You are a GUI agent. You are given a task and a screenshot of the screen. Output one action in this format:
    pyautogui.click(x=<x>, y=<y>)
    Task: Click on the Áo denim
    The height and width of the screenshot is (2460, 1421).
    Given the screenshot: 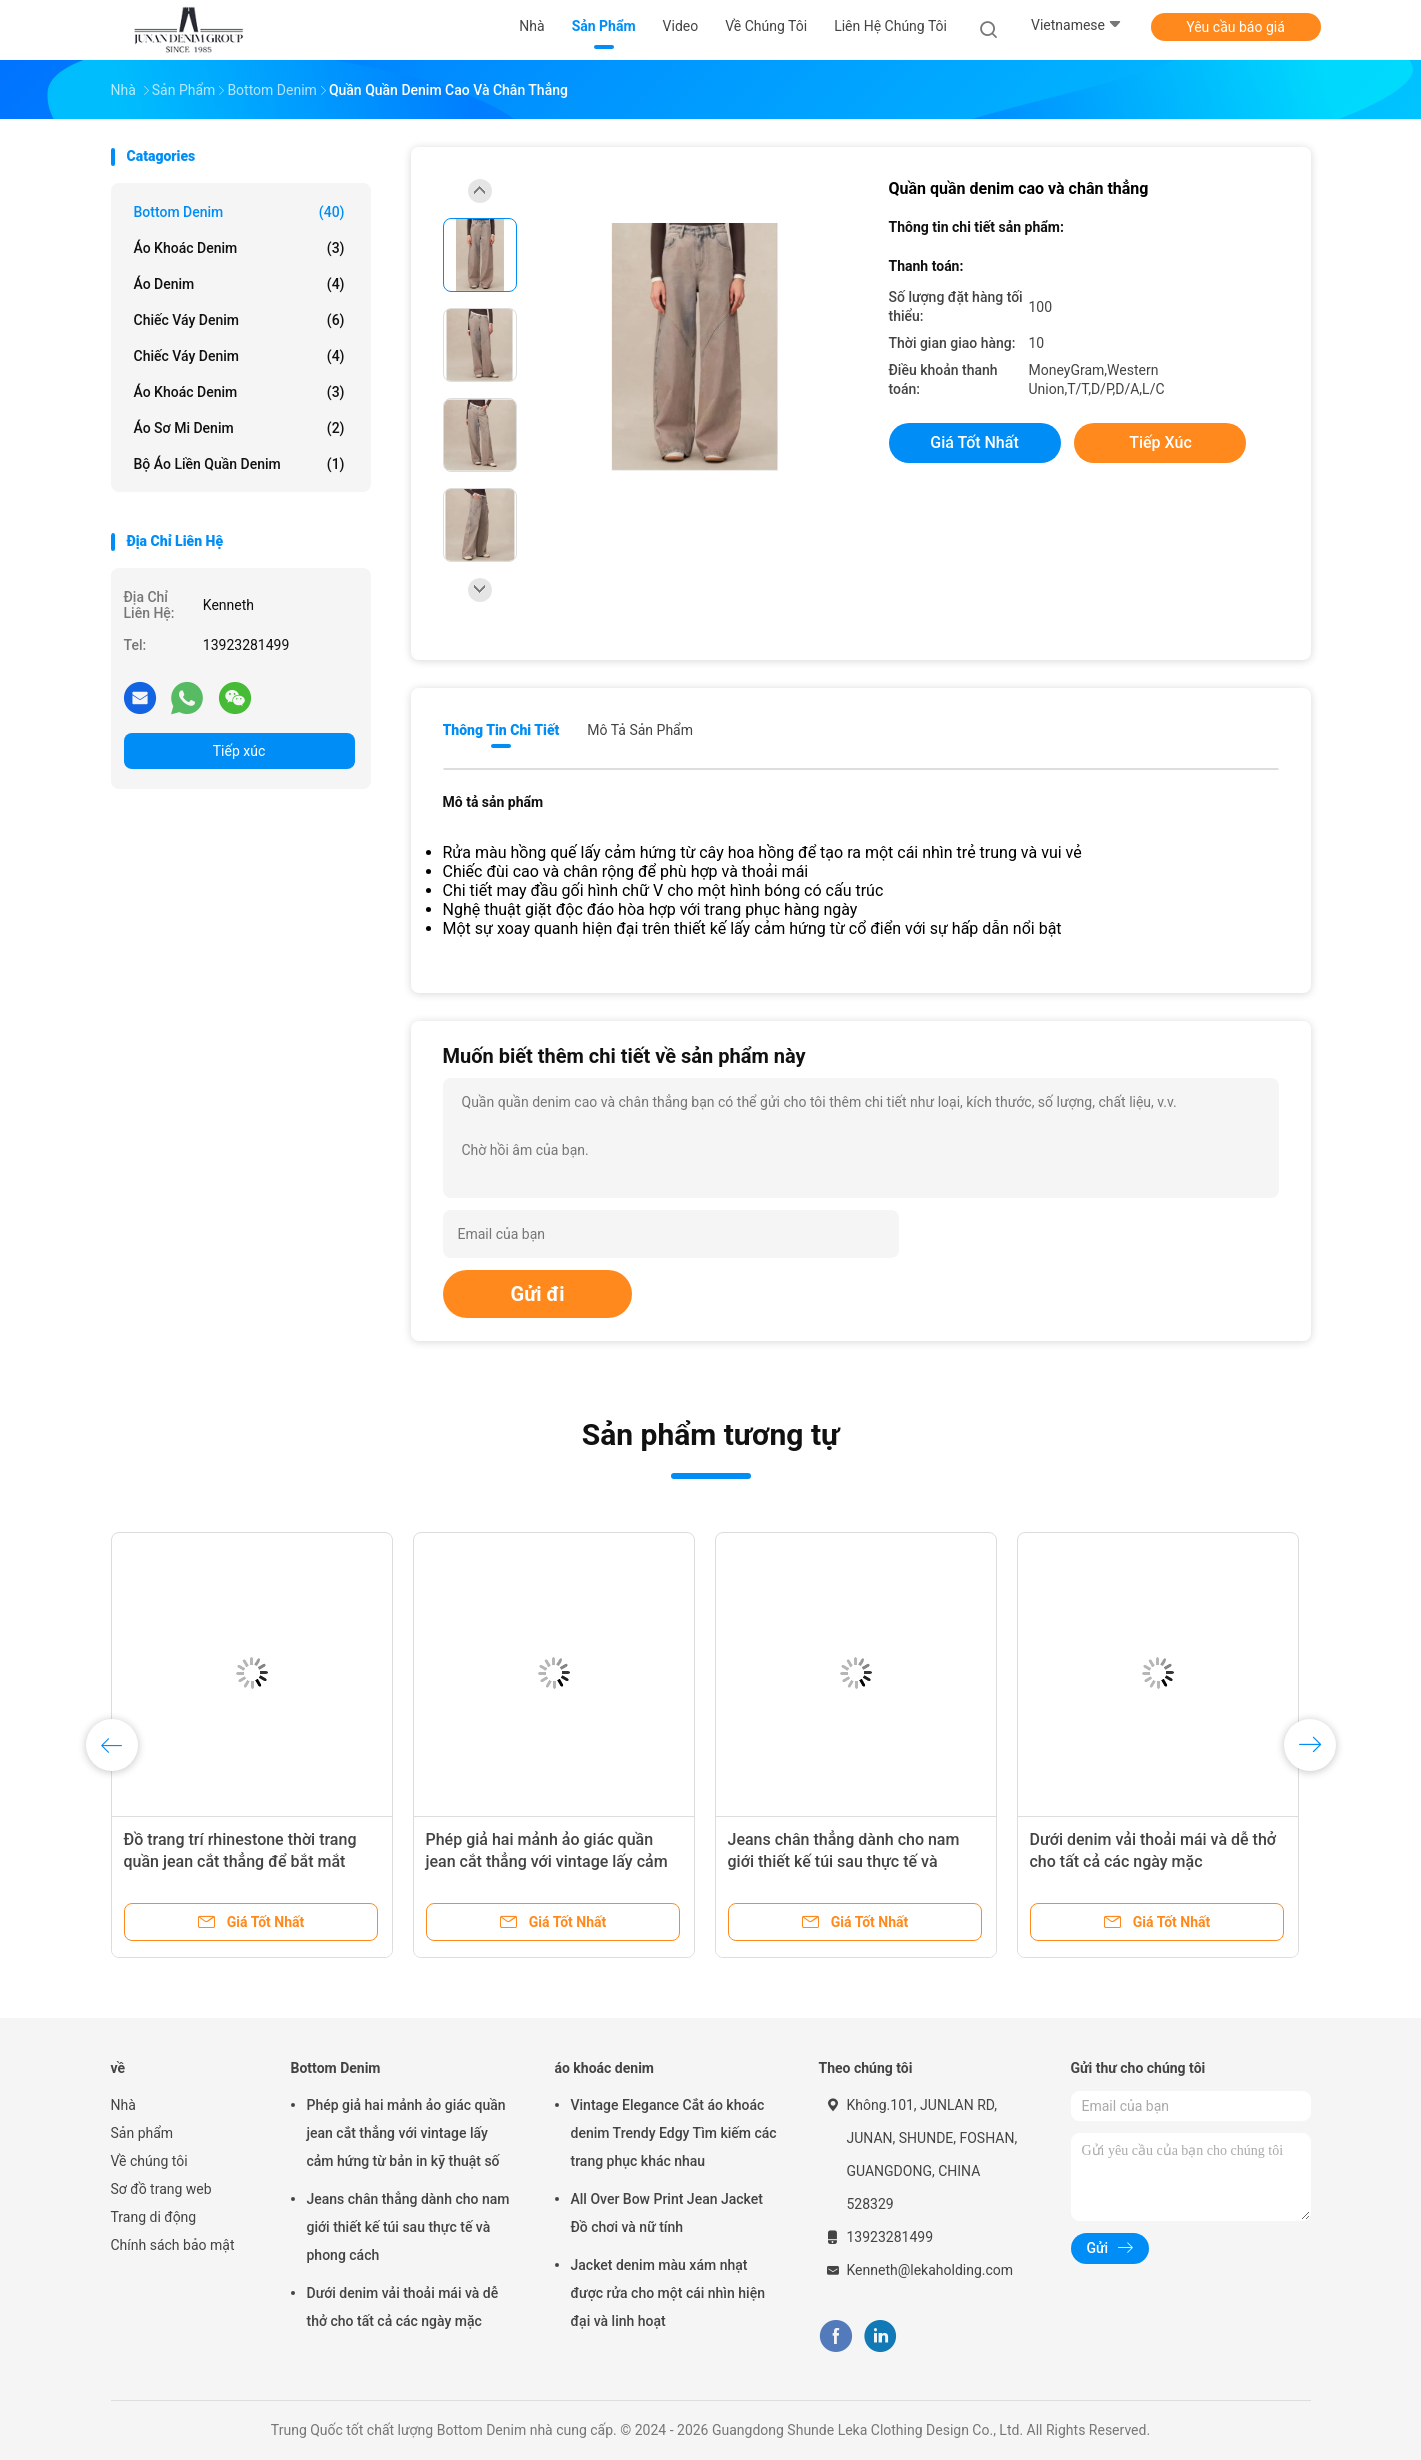 What is the action you would take?
    pyautogui.click(x=239, y=284)
    